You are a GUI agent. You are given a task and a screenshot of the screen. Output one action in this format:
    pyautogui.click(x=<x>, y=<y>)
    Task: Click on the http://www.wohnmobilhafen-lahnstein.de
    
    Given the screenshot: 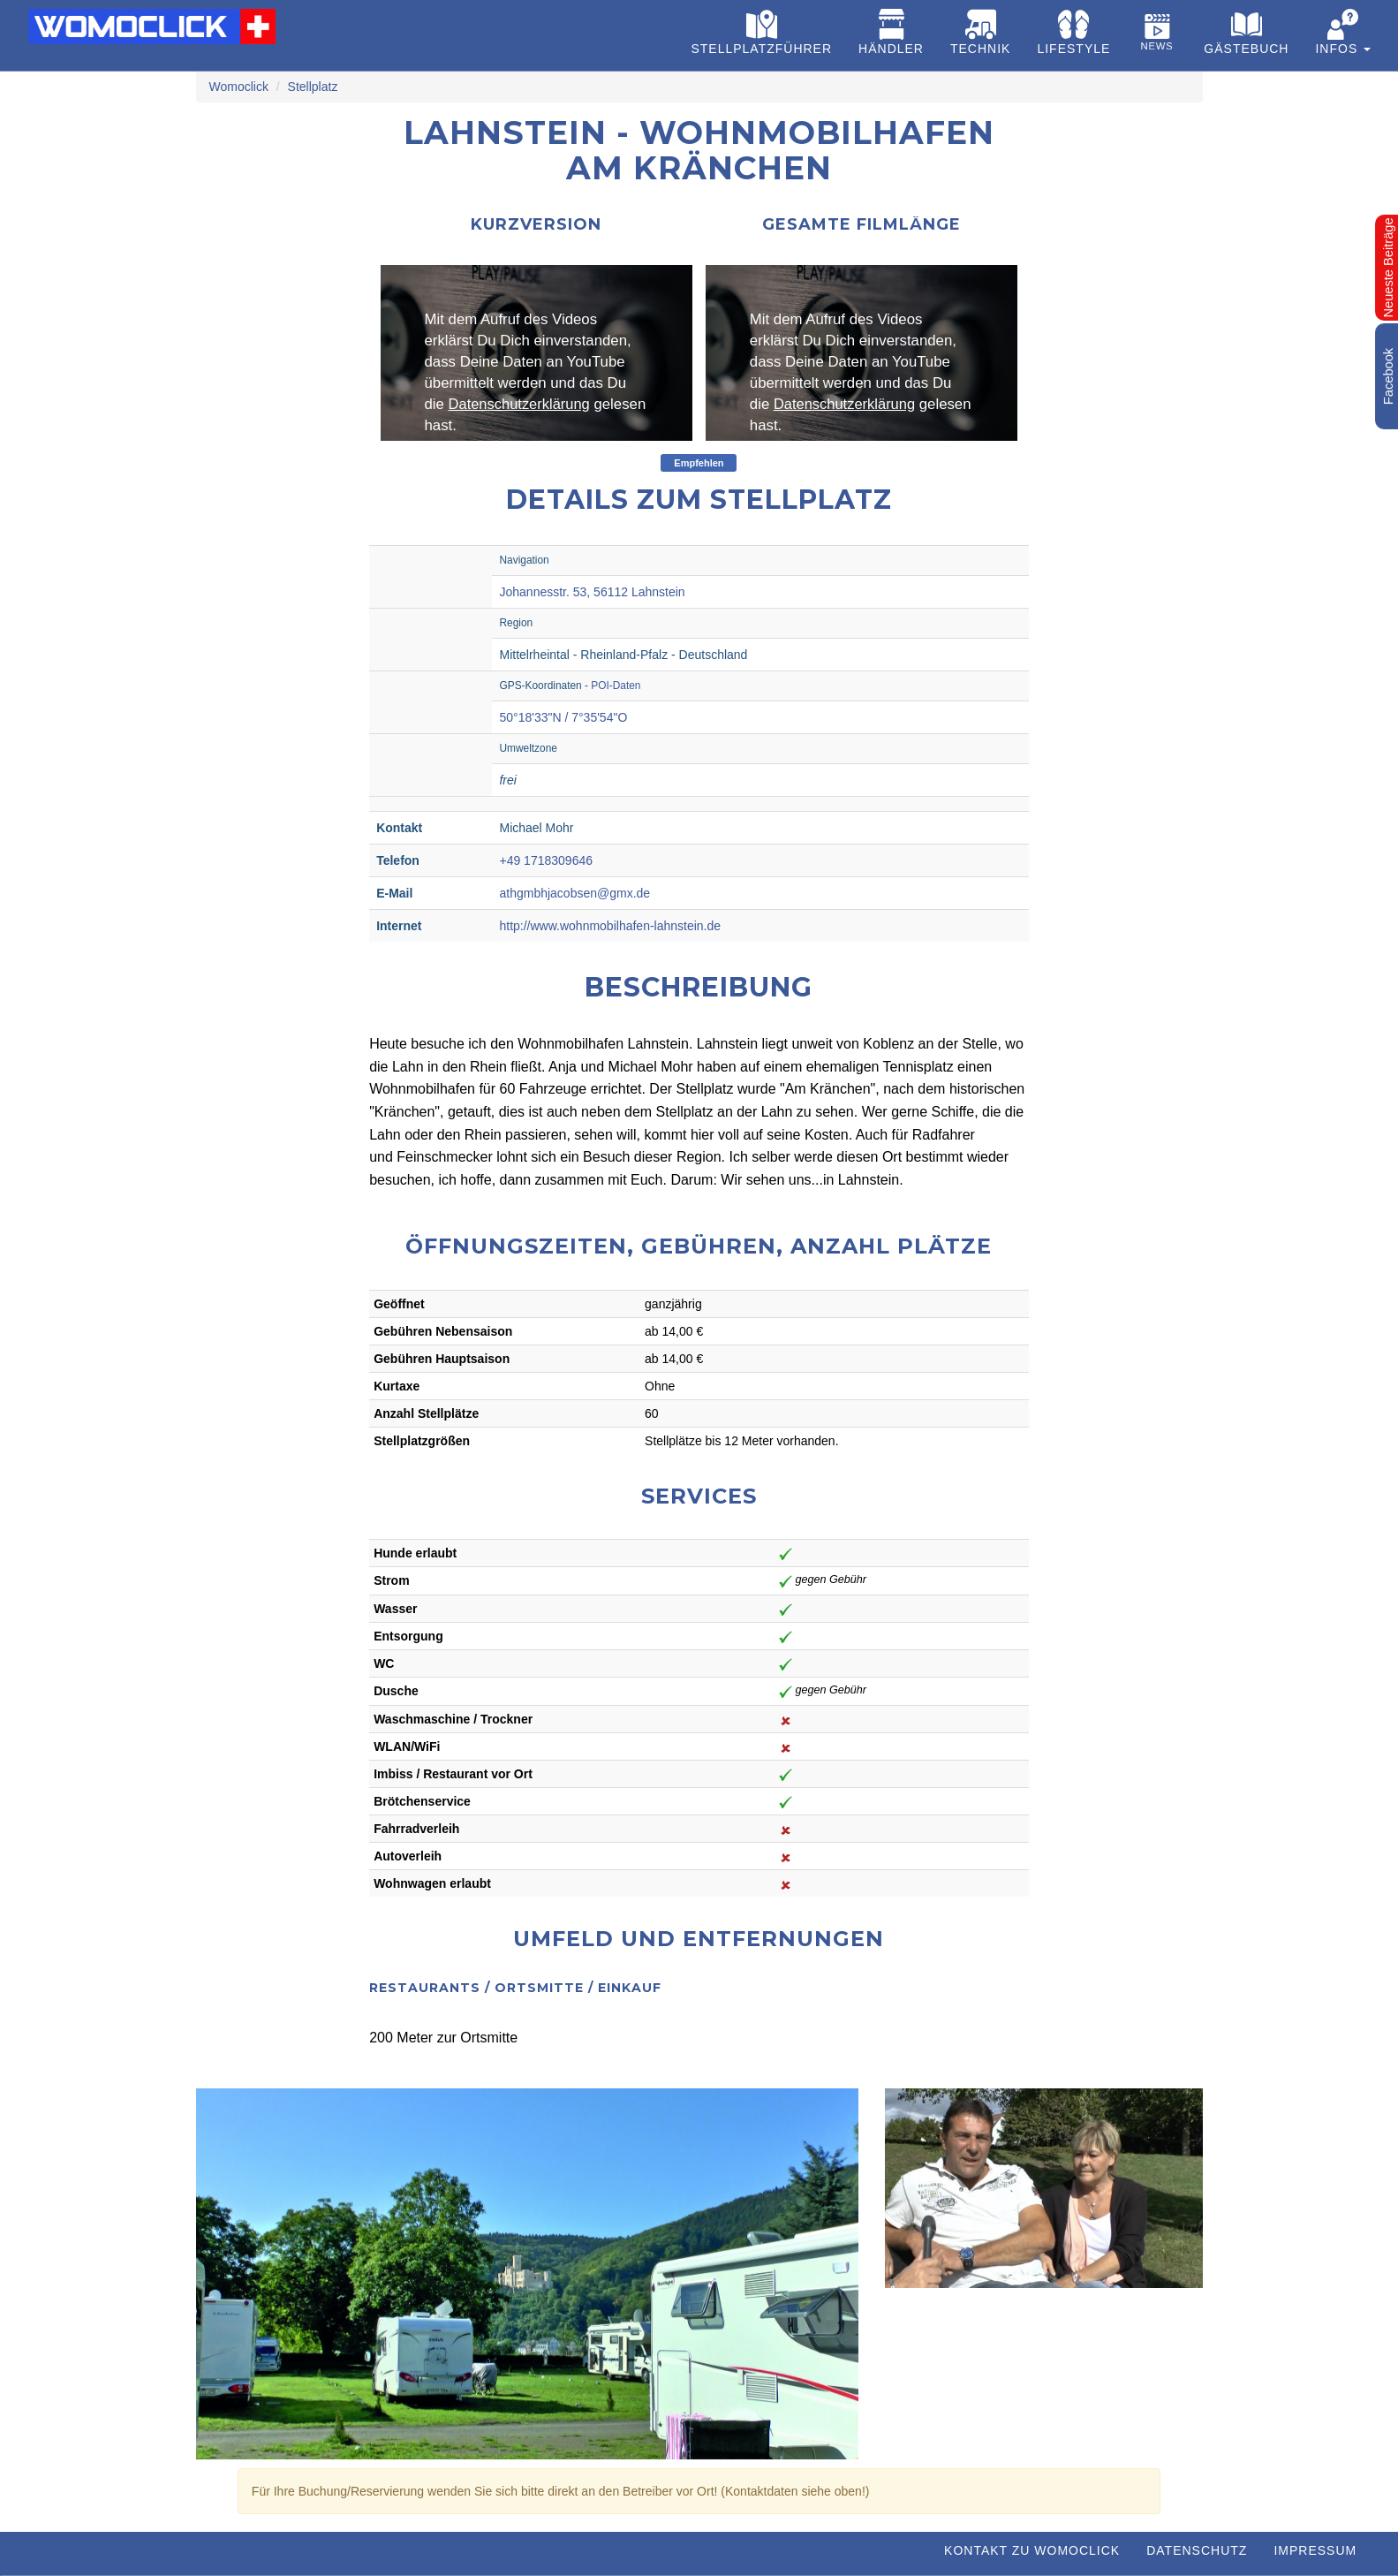 What is the action you would take?
    pyautogui.click(x=610, y=926)
    